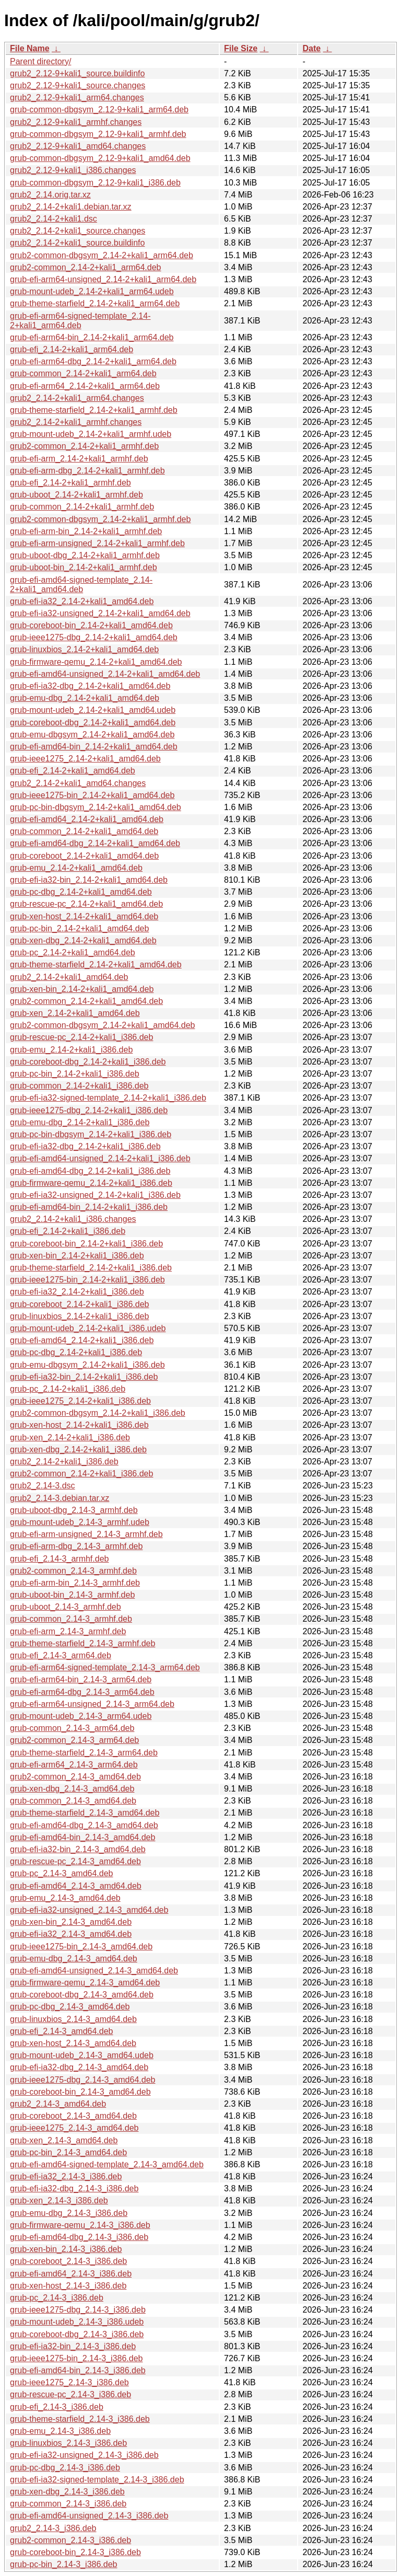  I want to click on grub-firmware-qemu_2.14-2+kali1_amd64.deb, so click(96, 661).